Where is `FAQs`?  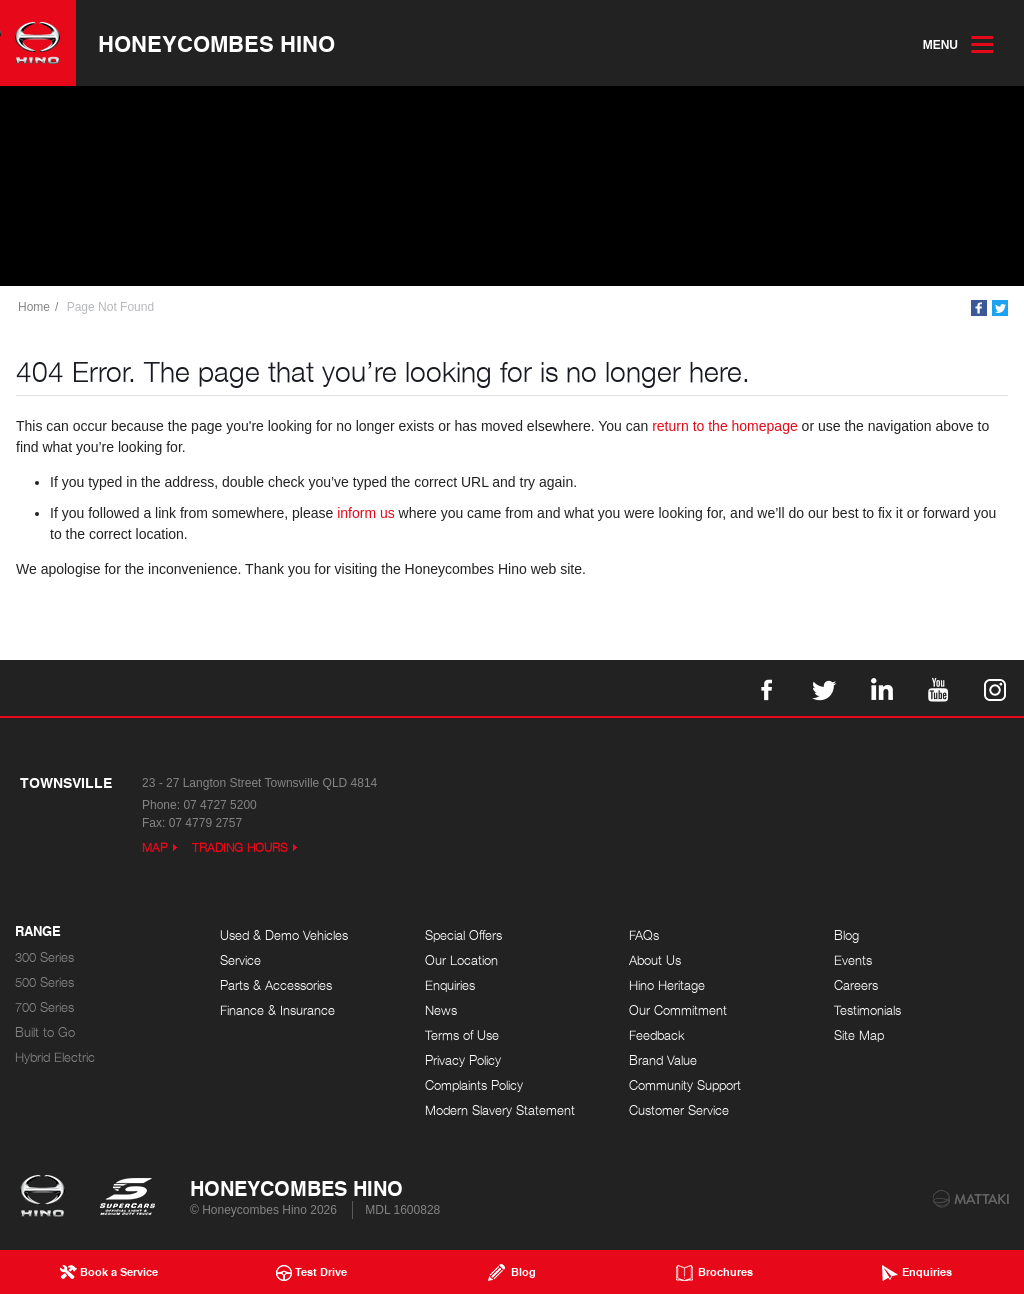 FAQs is located at coordinates (644, 935).